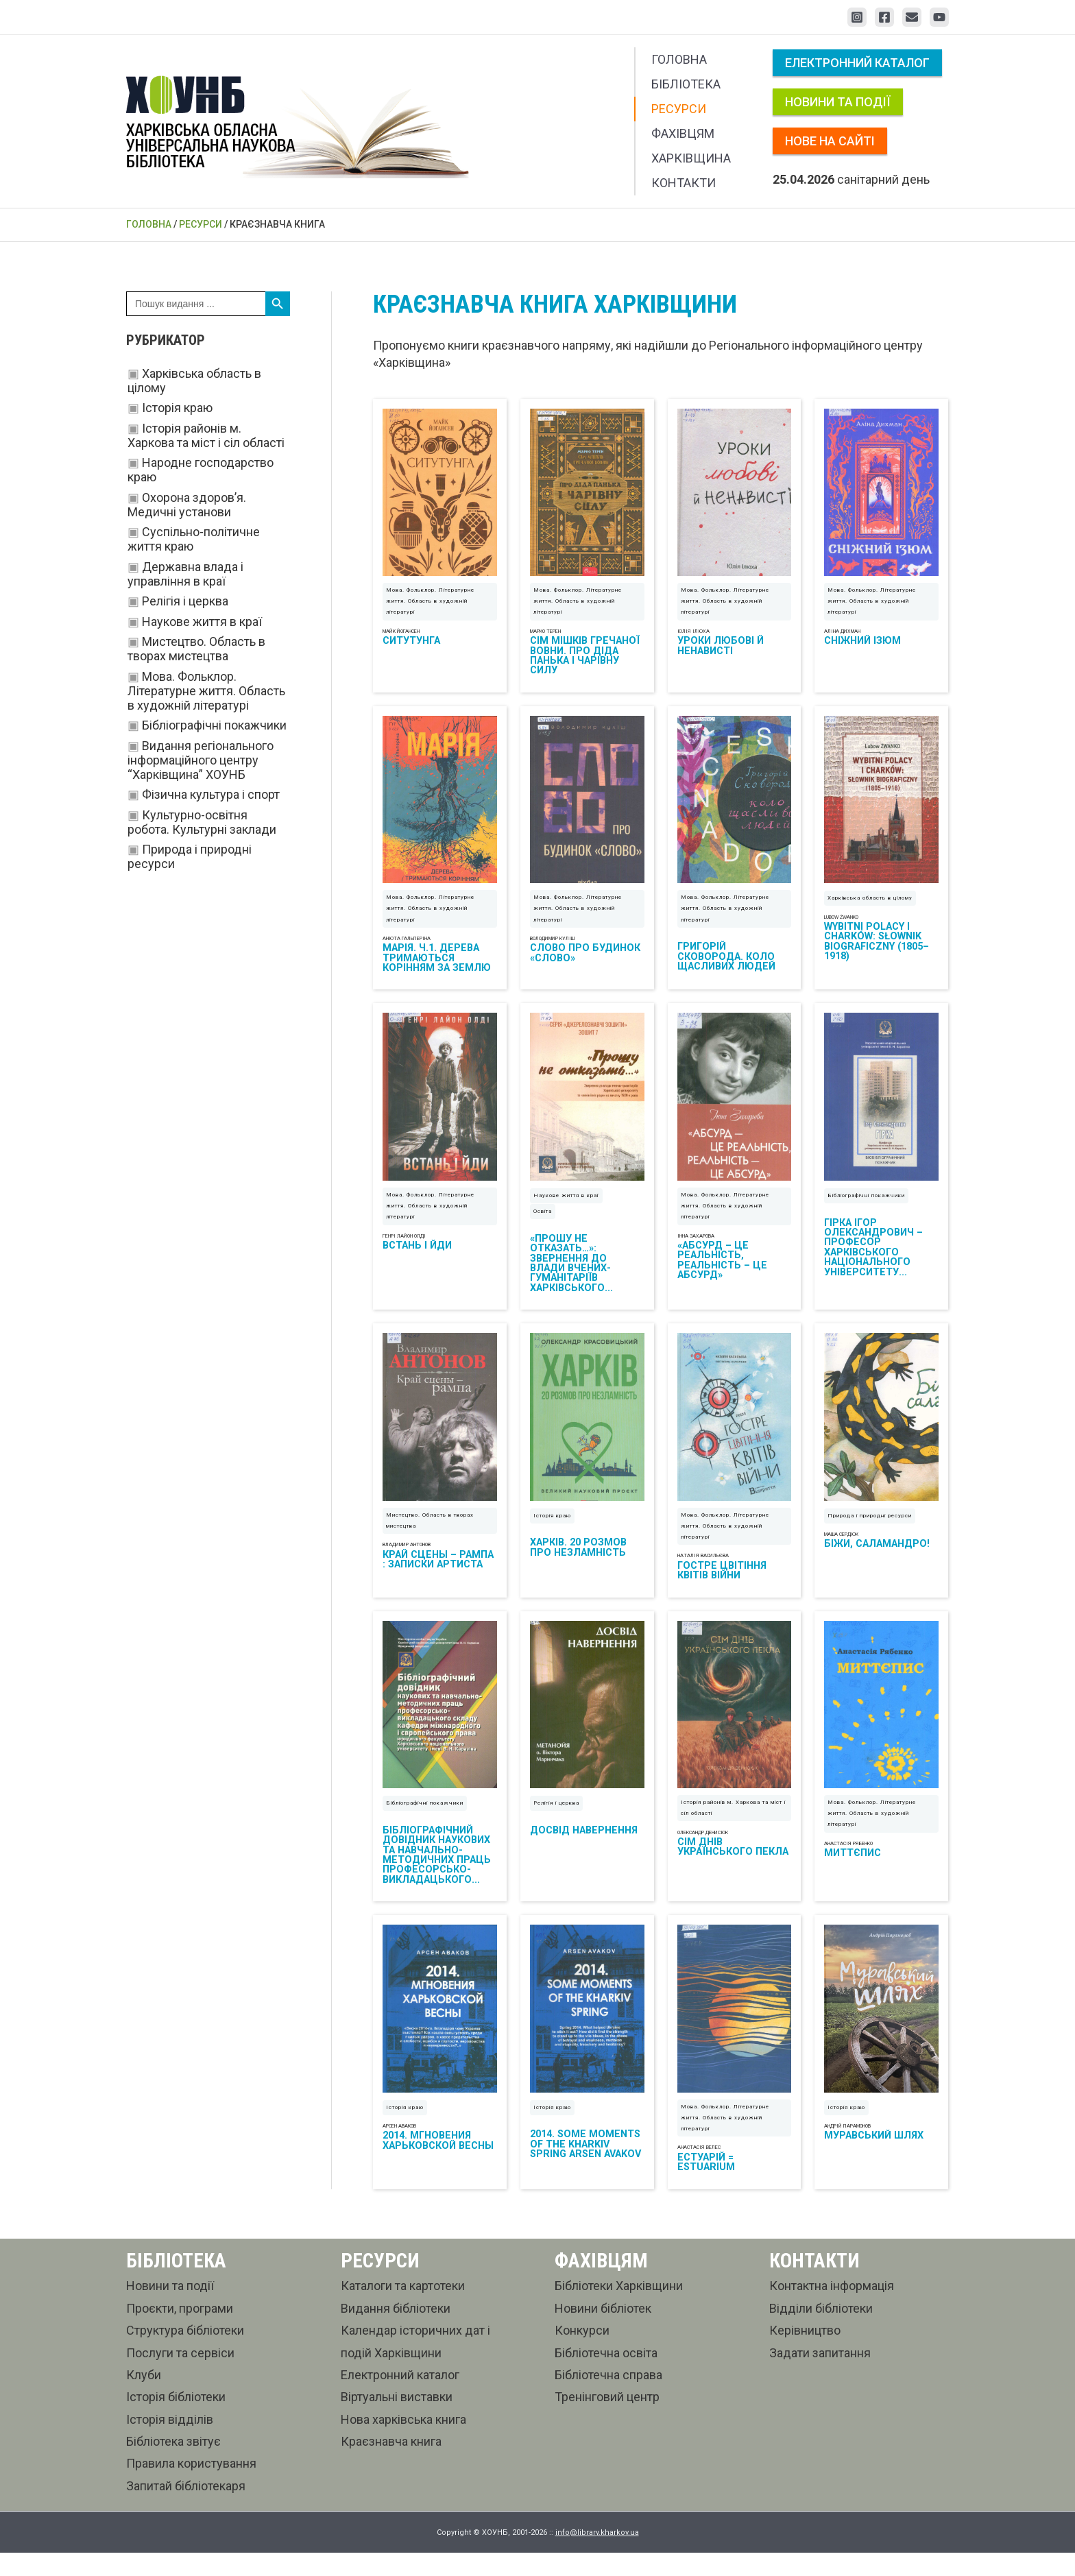 The width and height of the screenshot is (1075, 2576). Describe the element at coordinates (821, 2331) in the screenshot. I see `Відділи бібліотеки` at that location.